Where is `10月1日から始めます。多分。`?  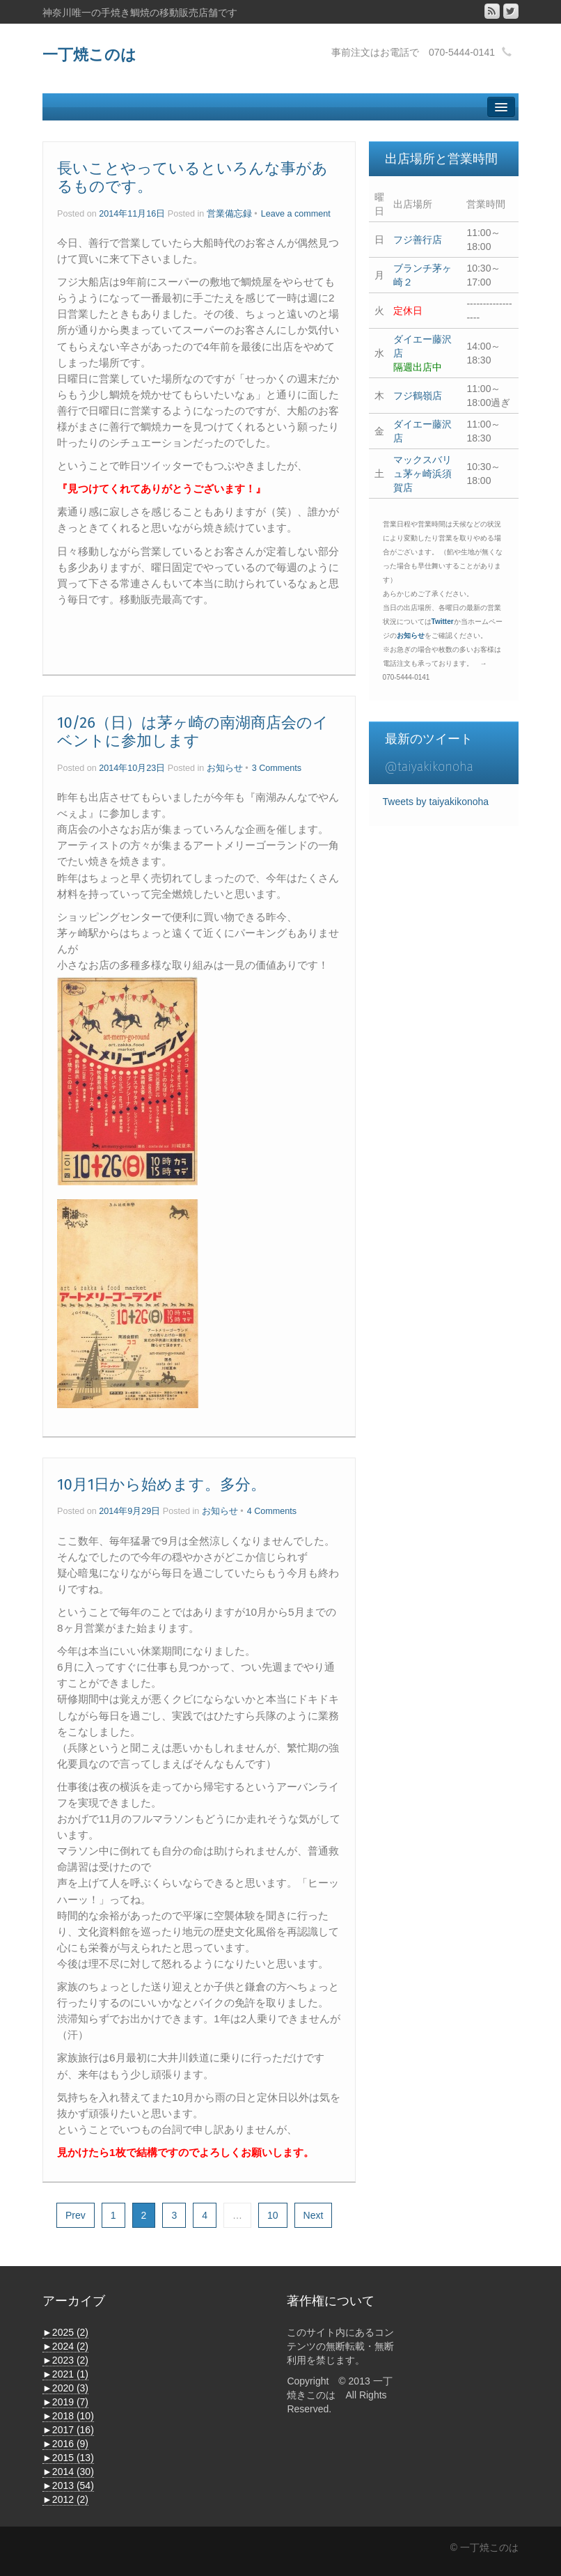
10月1日から始めます。多分。 is located at coordinates (161, 1484).